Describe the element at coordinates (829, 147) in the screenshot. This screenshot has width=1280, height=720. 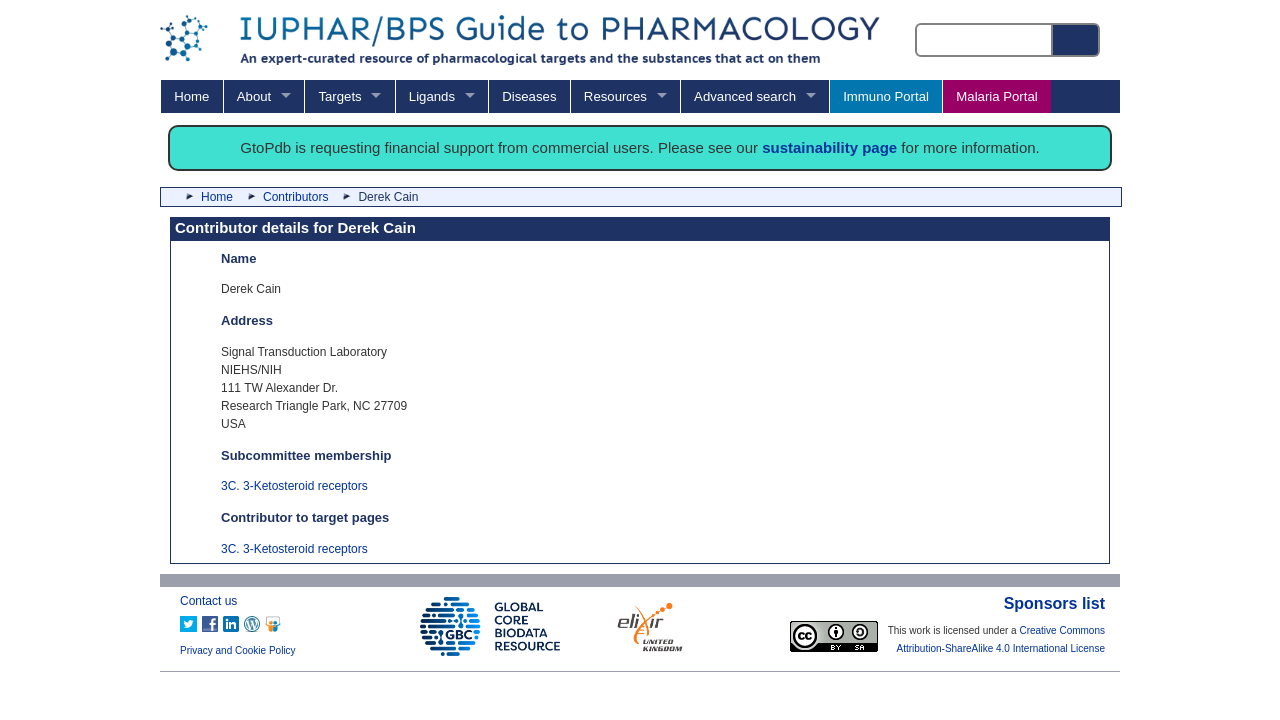
I see `sustainability page` at that location.